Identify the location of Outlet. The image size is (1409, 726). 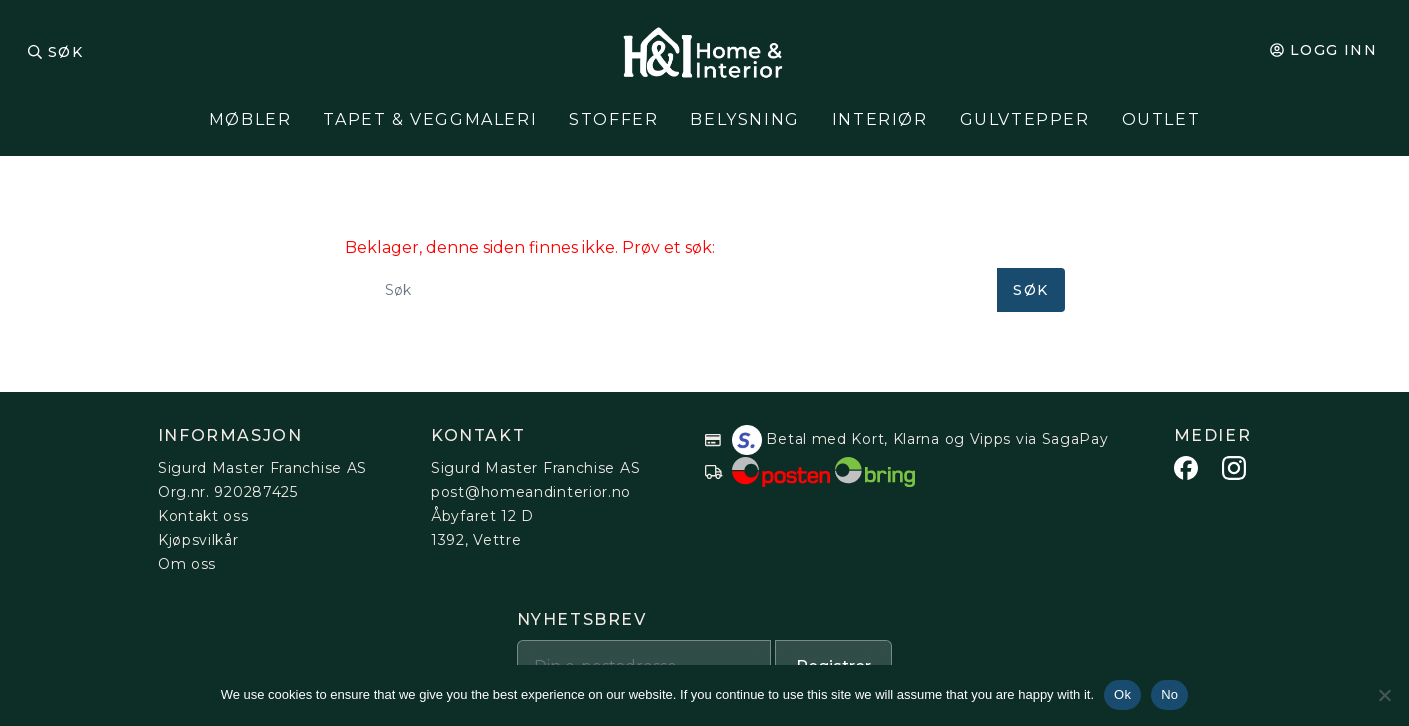
(1161, 119).